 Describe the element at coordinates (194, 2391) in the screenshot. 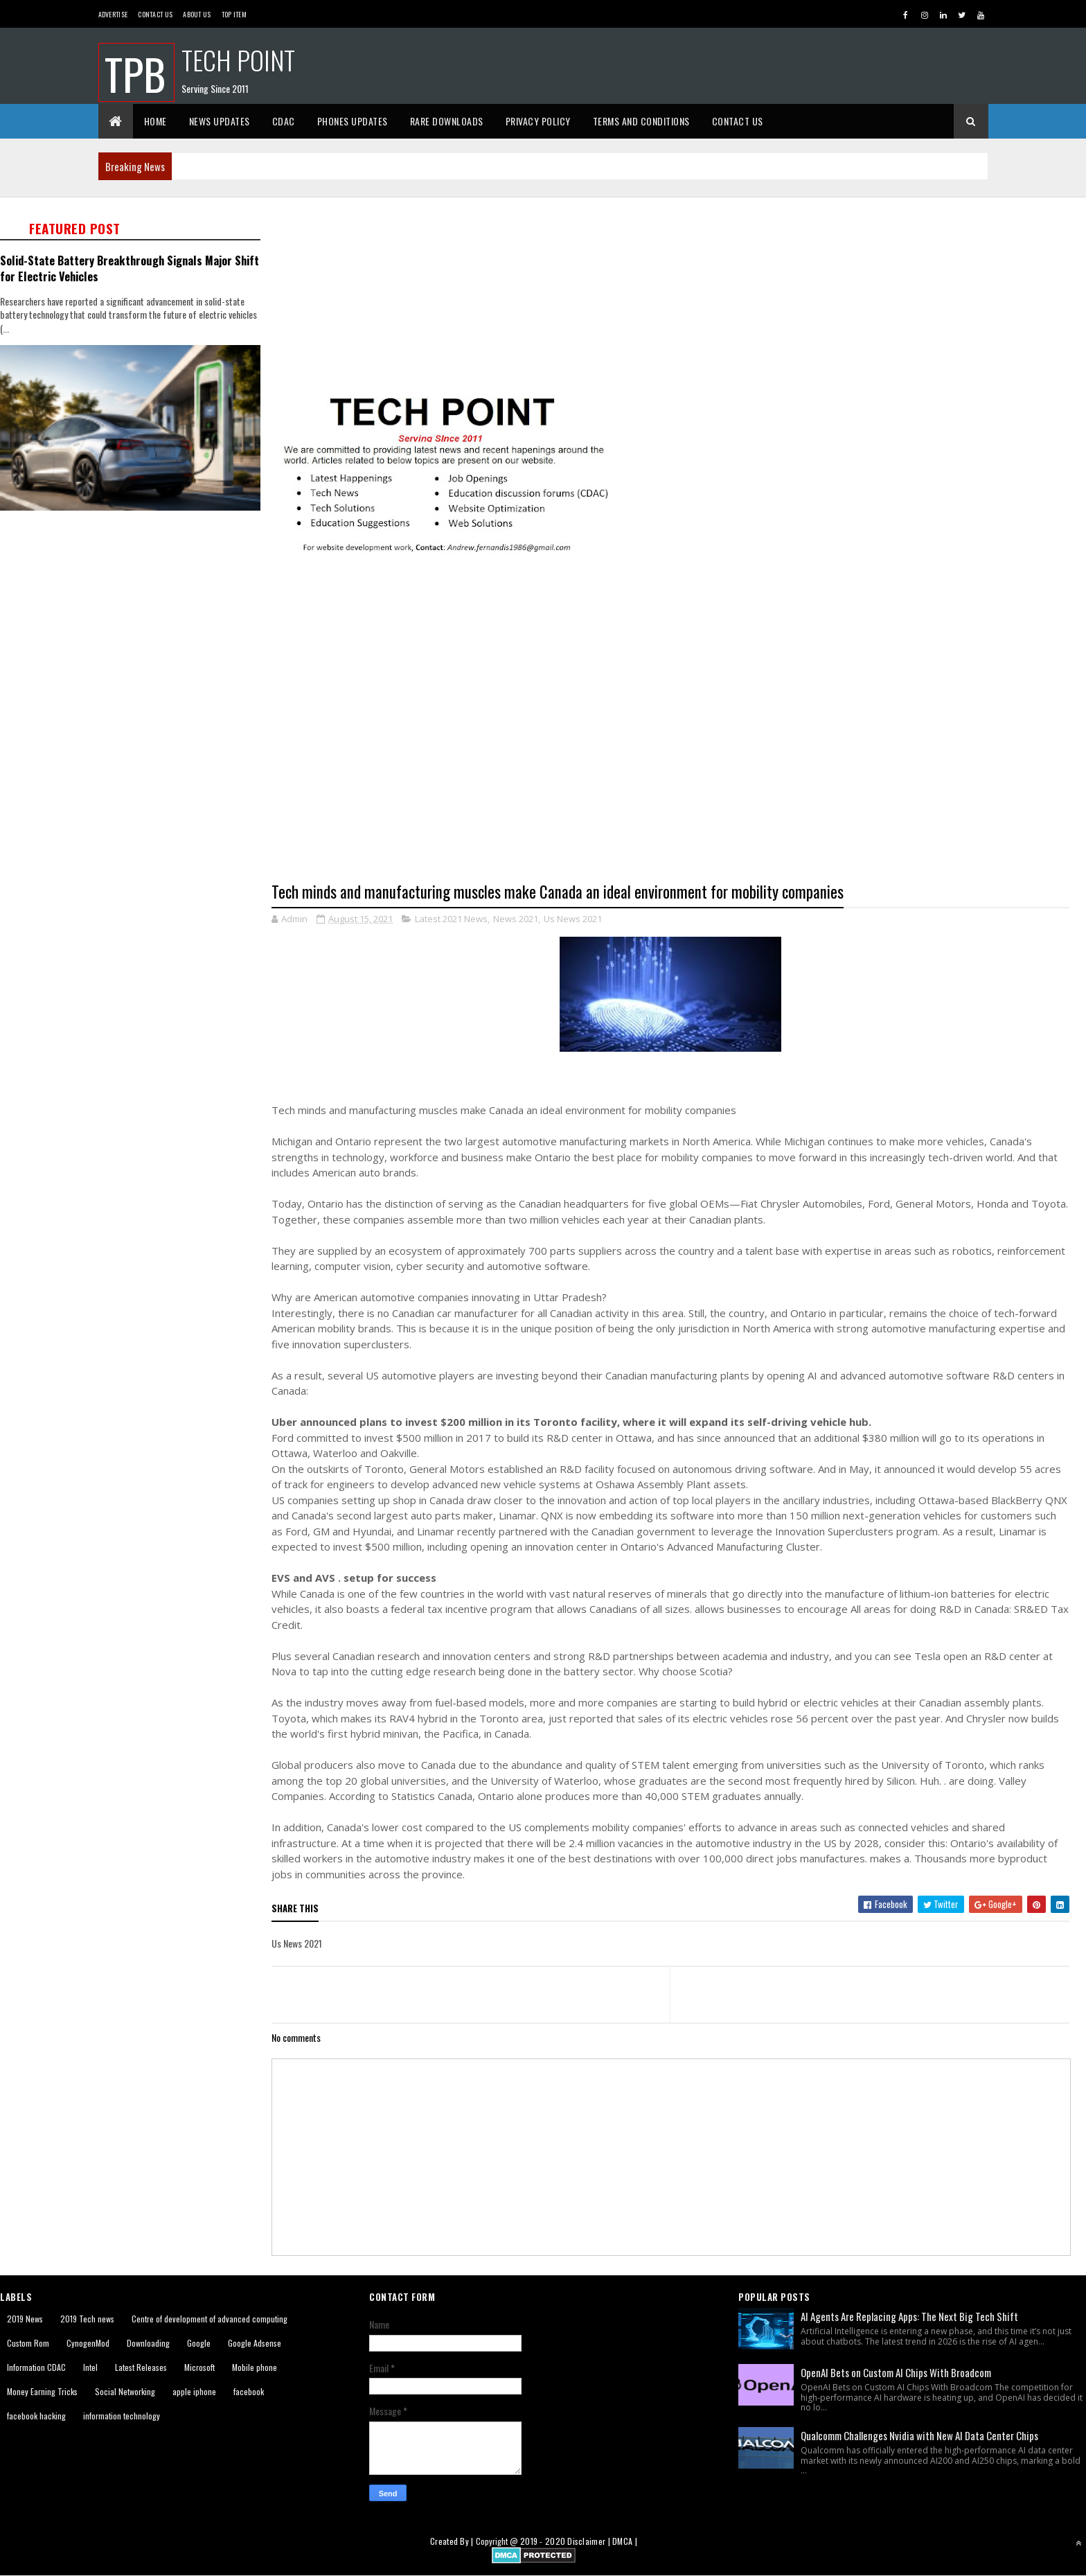

I see `apple iphone` at that location.